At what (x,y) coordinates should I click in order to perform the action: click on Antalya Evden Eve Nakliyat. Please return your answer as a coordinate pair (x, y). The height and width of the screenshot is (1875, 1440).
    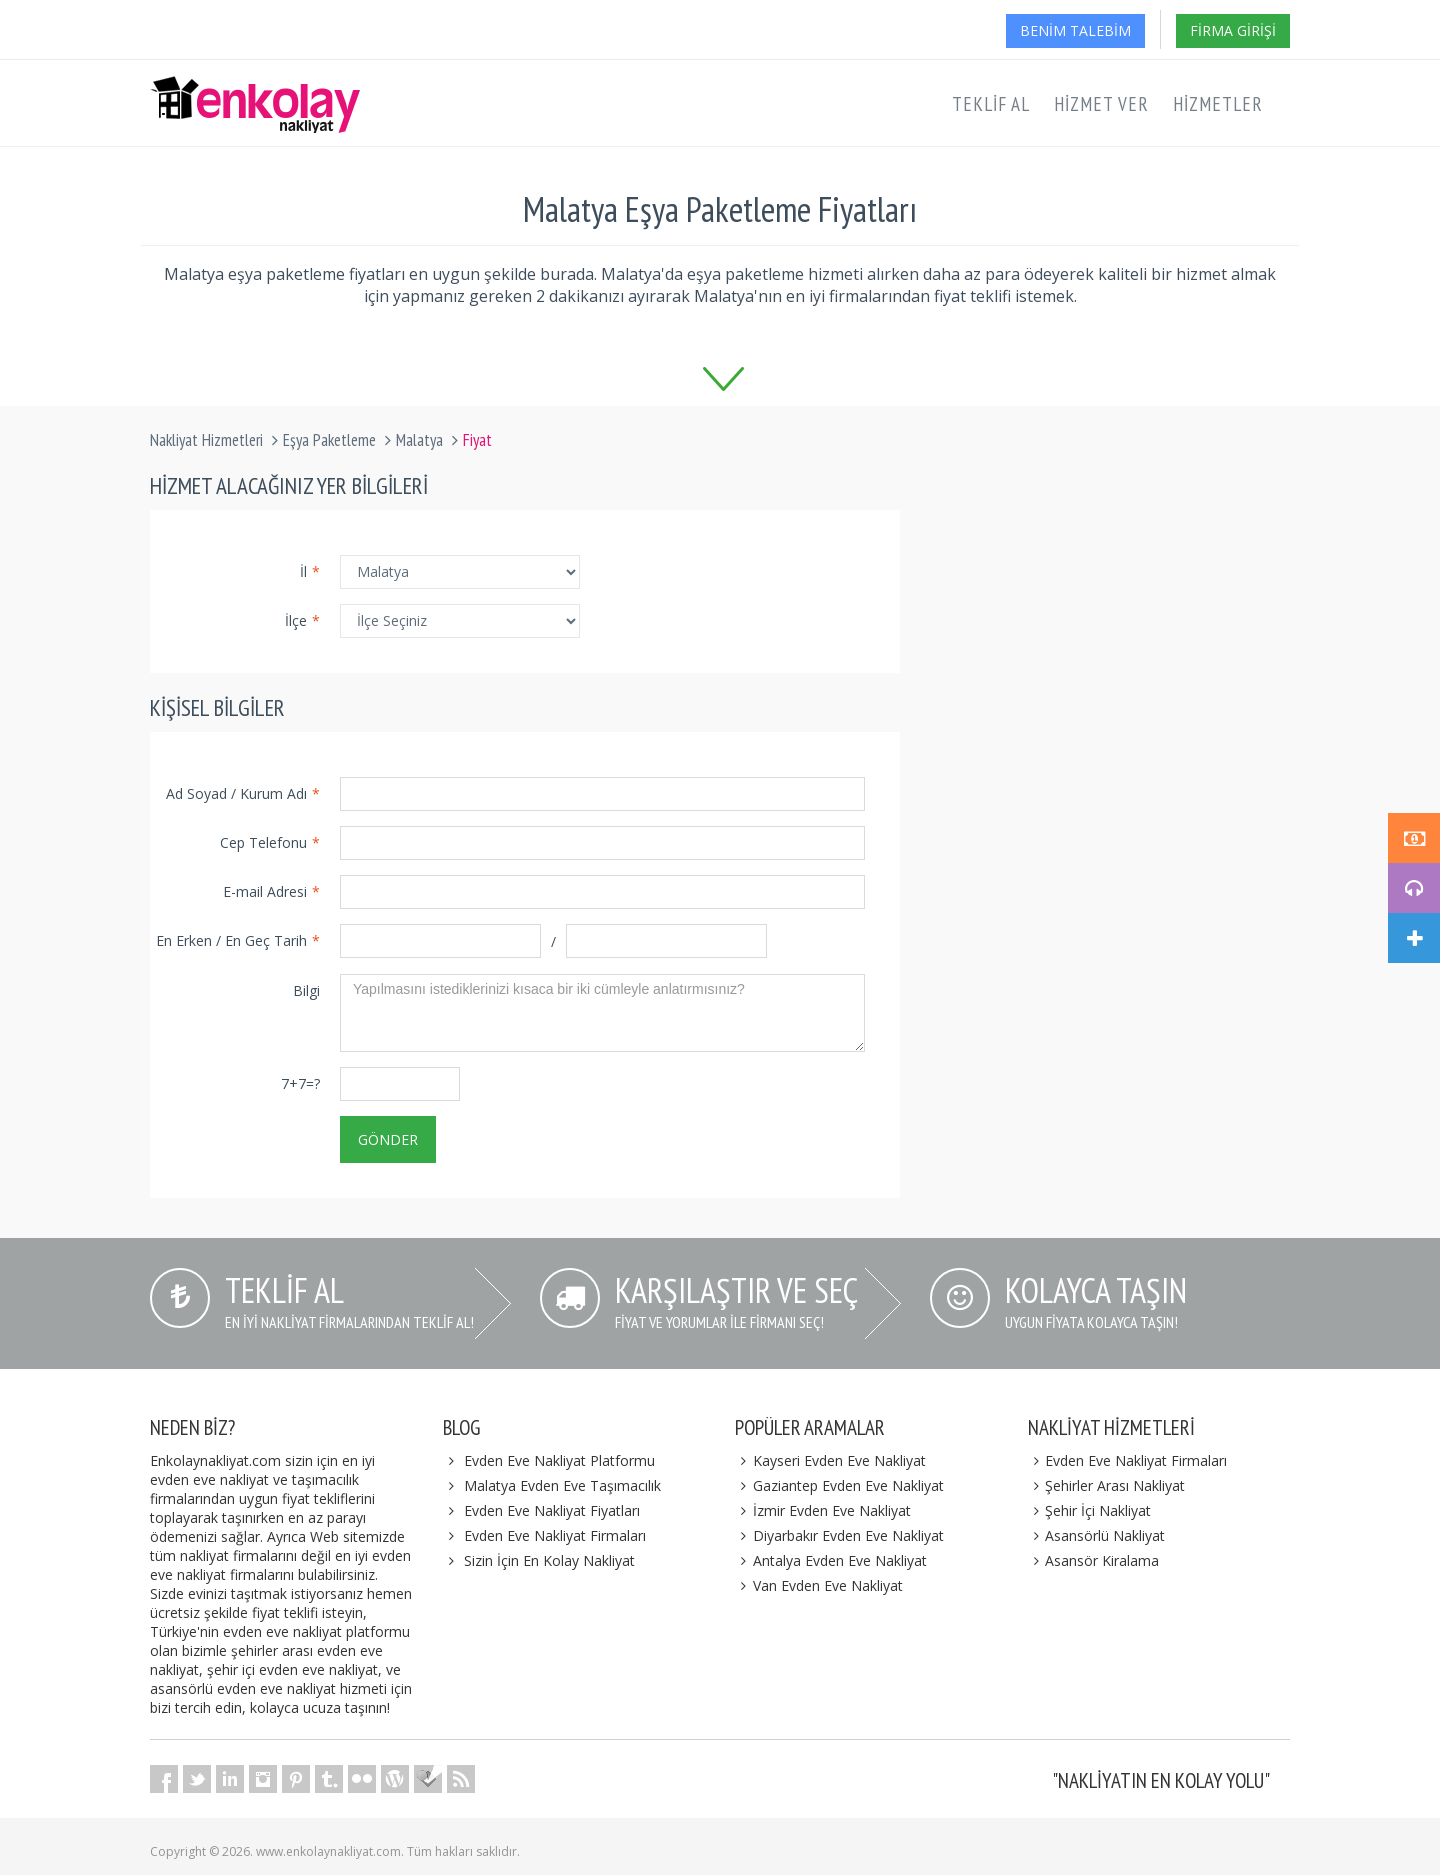
    Looking at the image, I should click on (831, 1560).